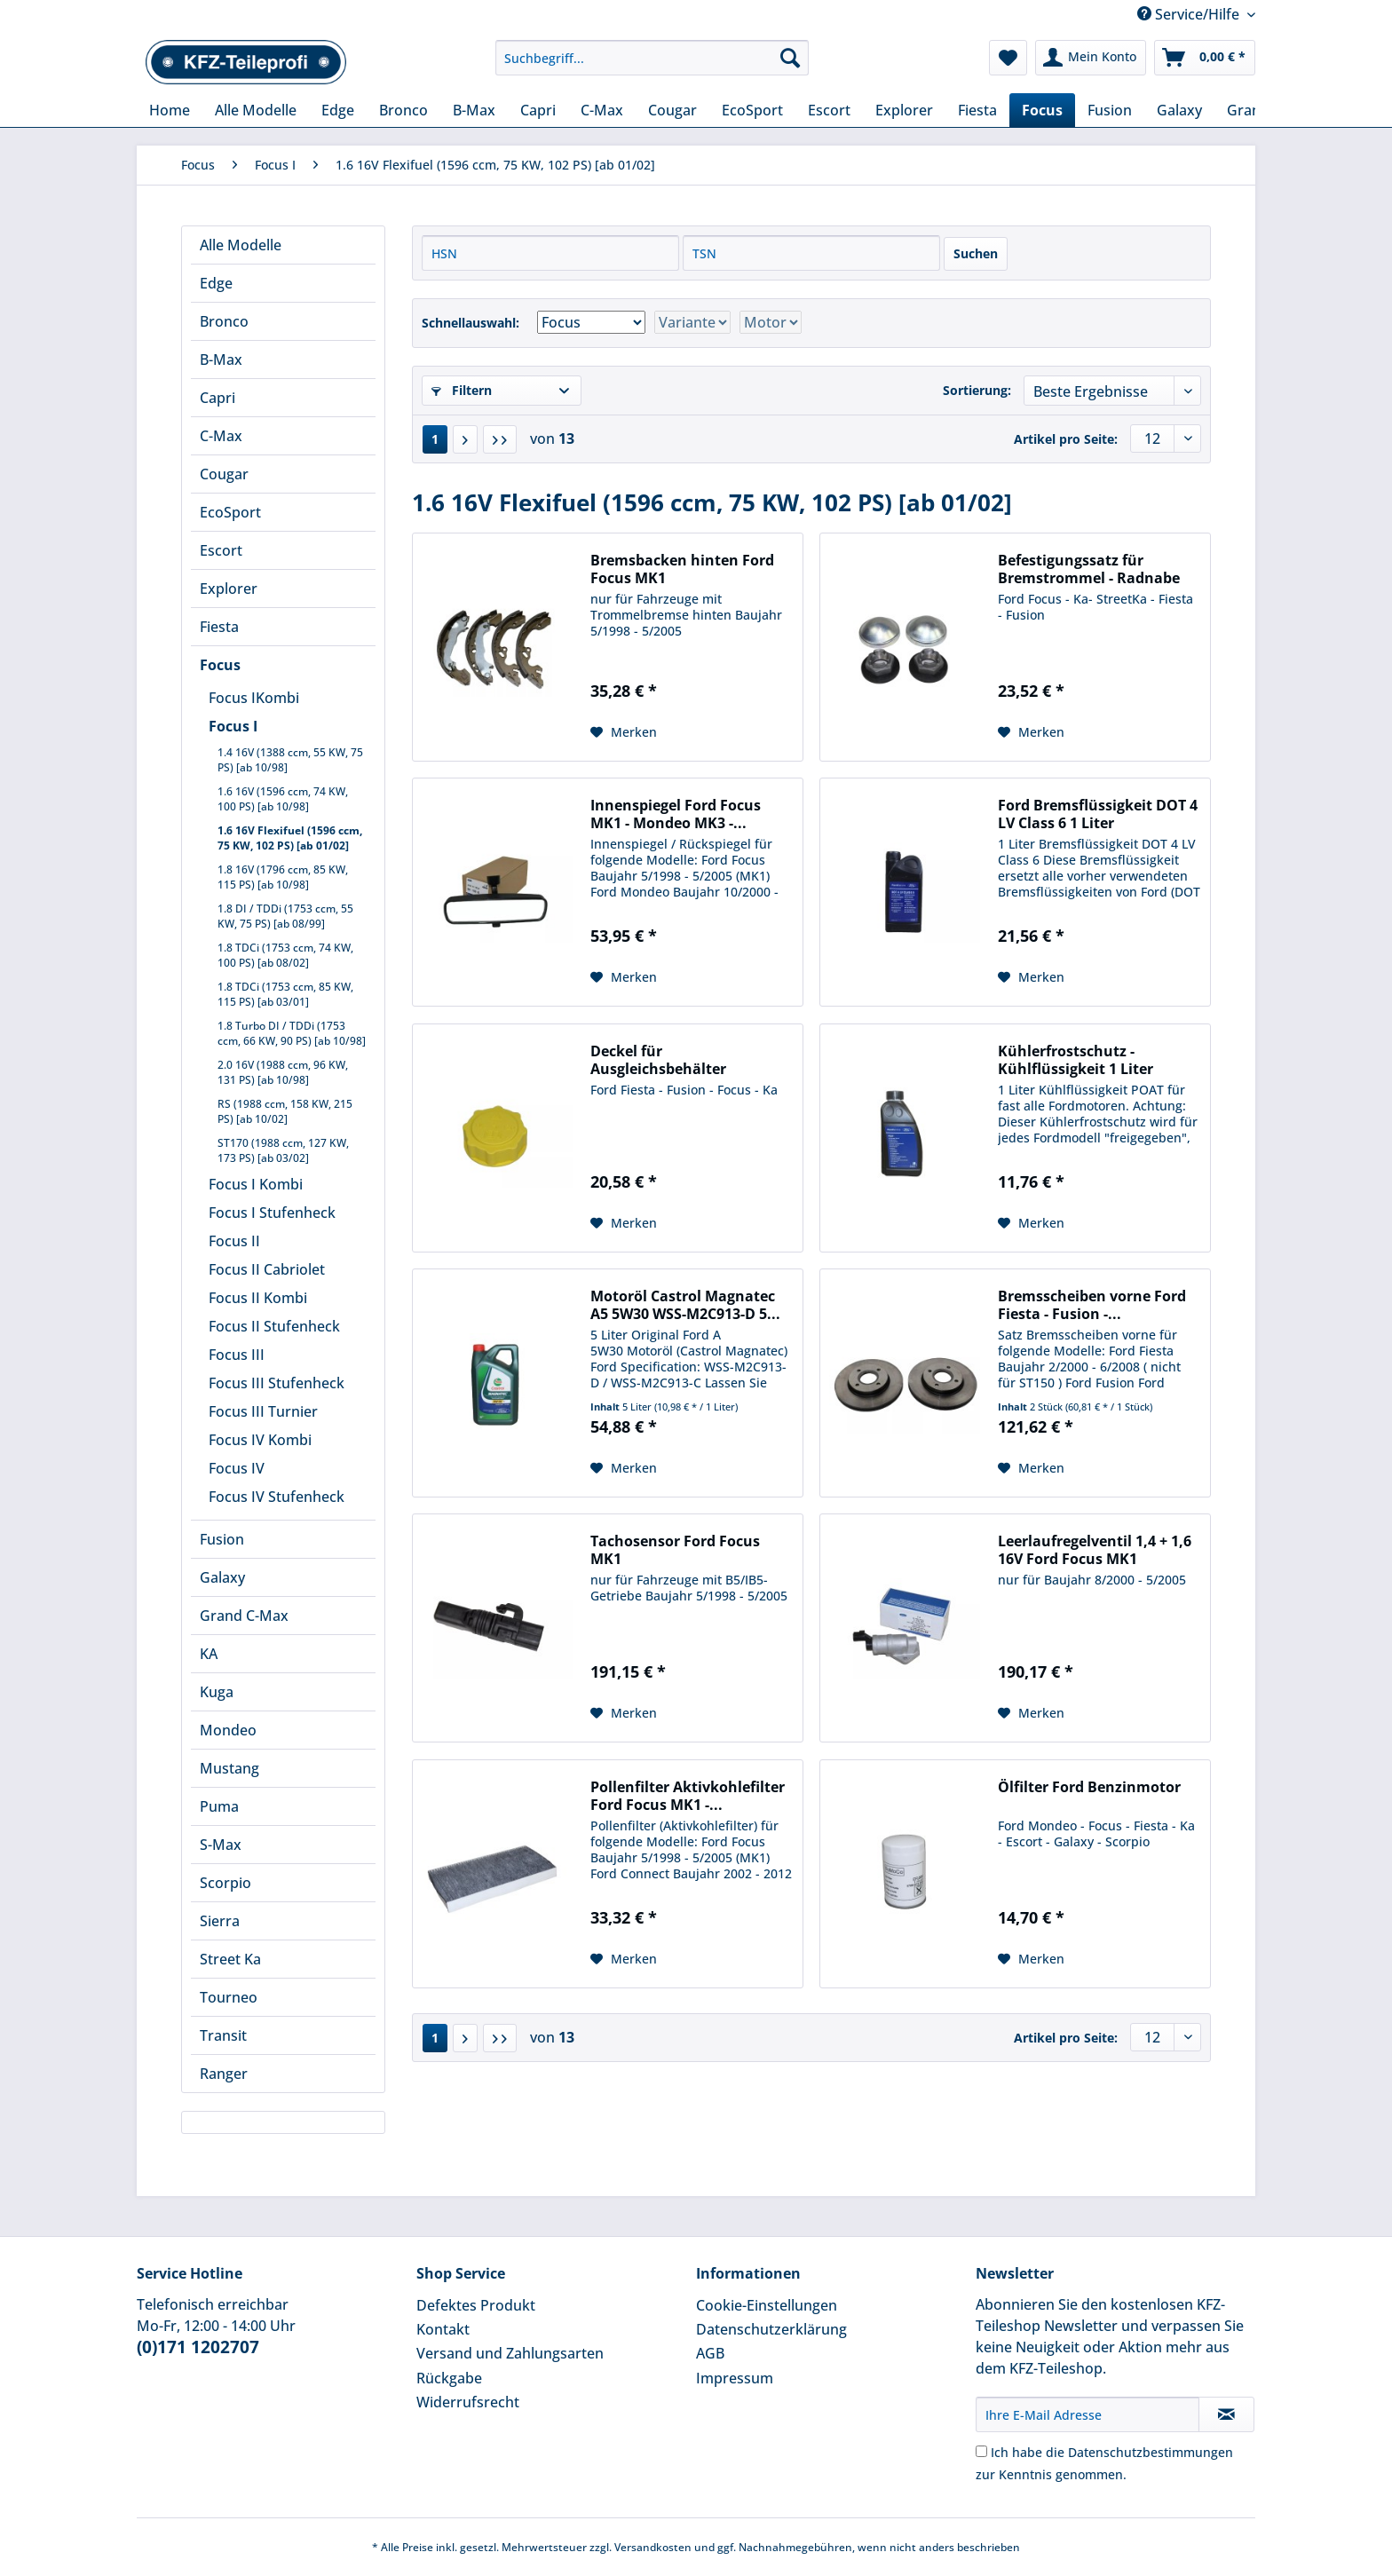  What do you see at coordinates (220, 665) in the screenshot?
I see `Focus` at bounding box center [220, 665].